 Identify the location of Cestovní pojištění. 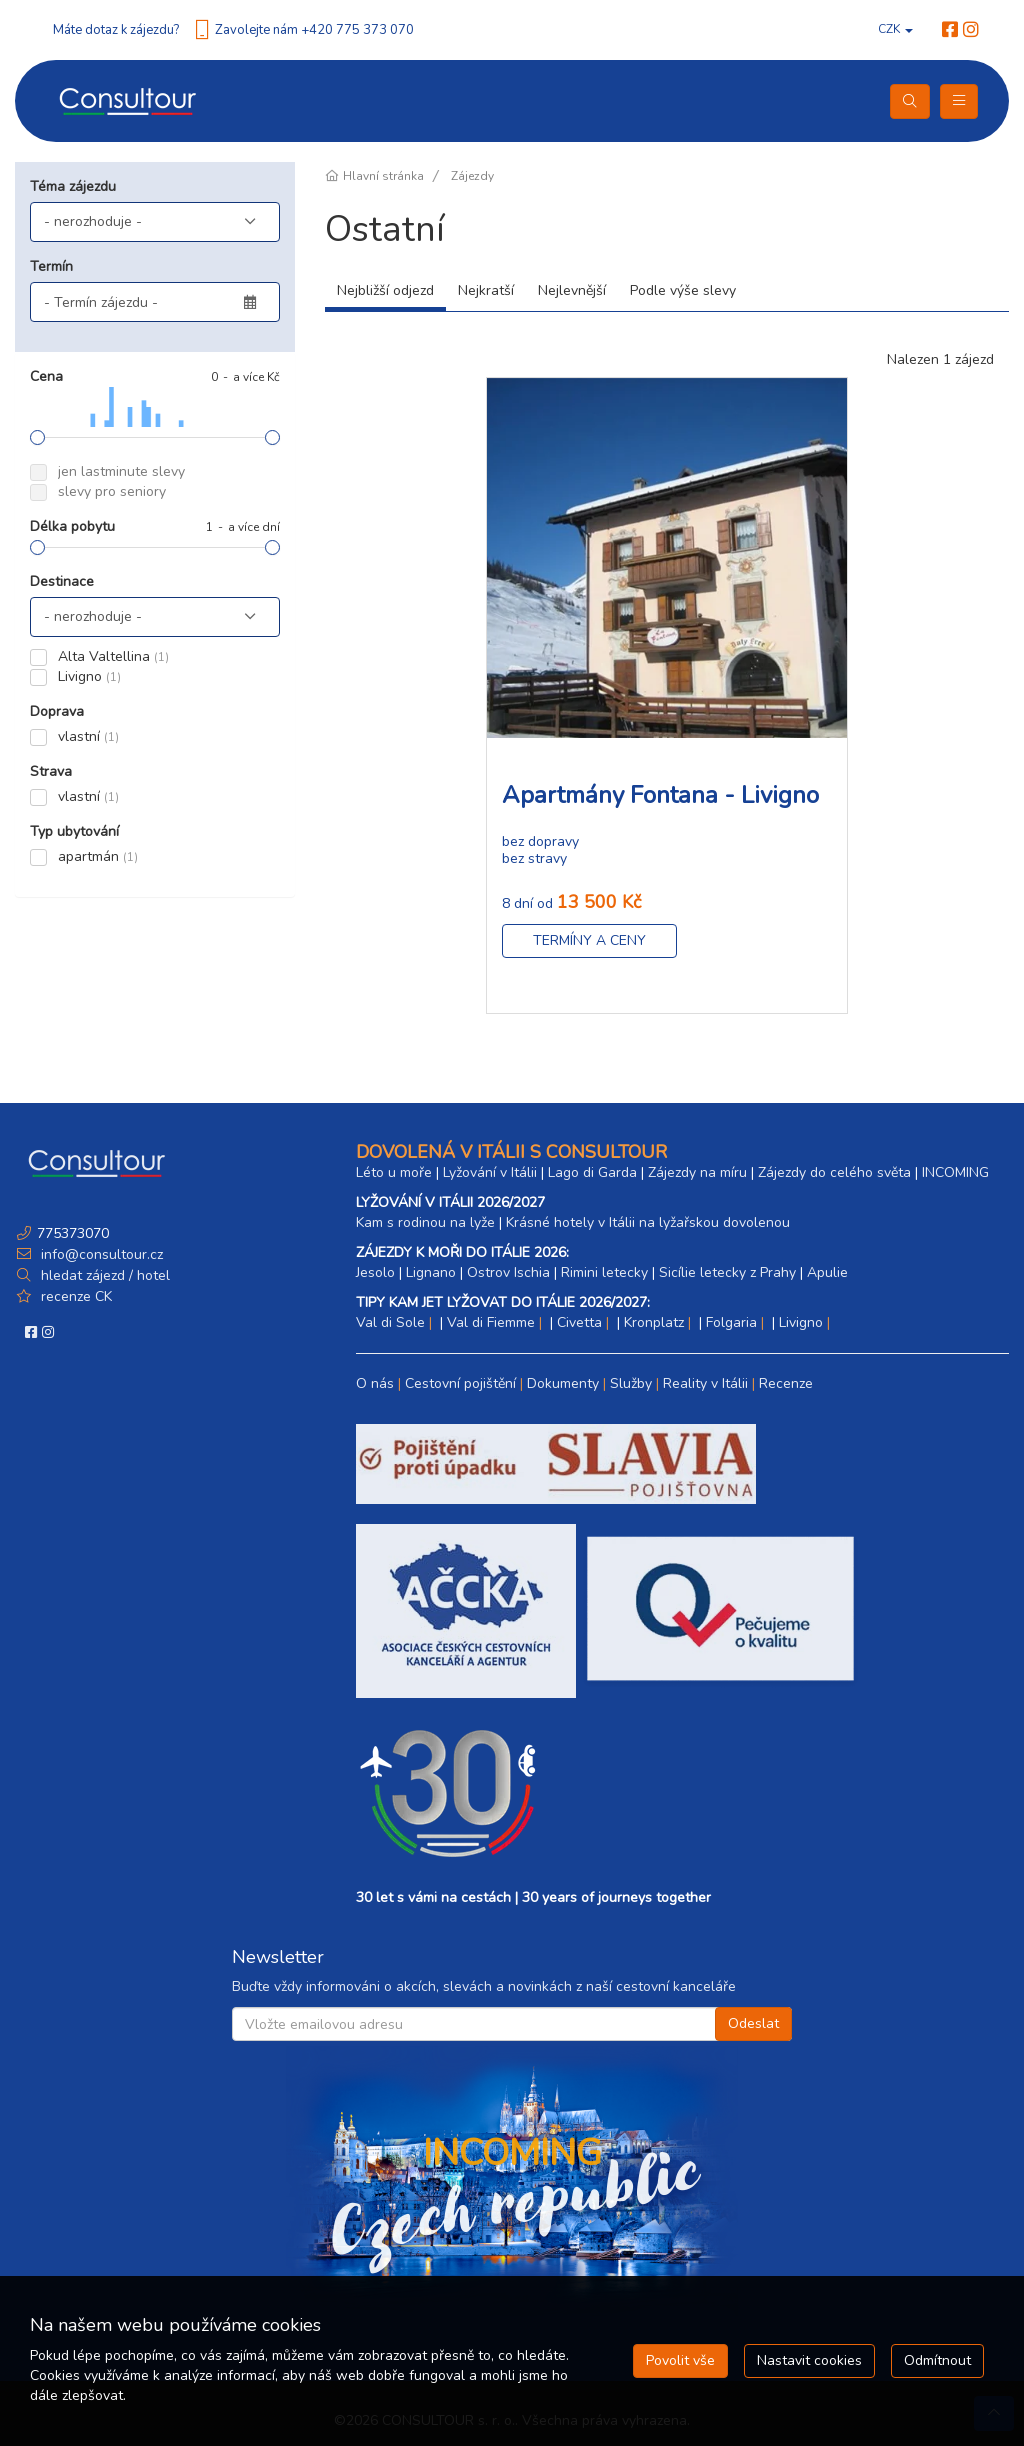
(460, 1383).